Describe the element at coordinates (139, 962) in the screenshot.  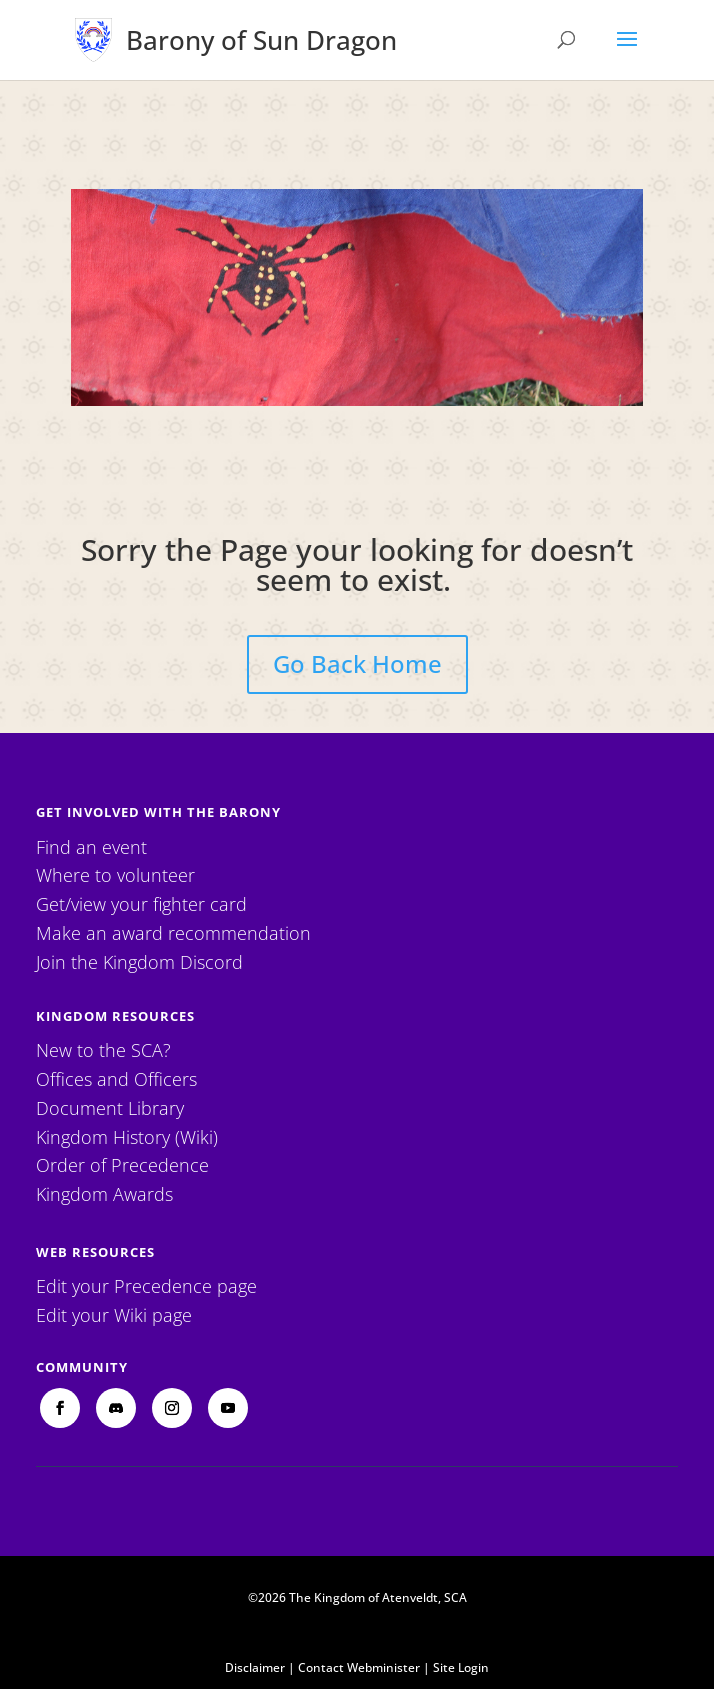
I see `Join the Kingdom Discord` at that location.